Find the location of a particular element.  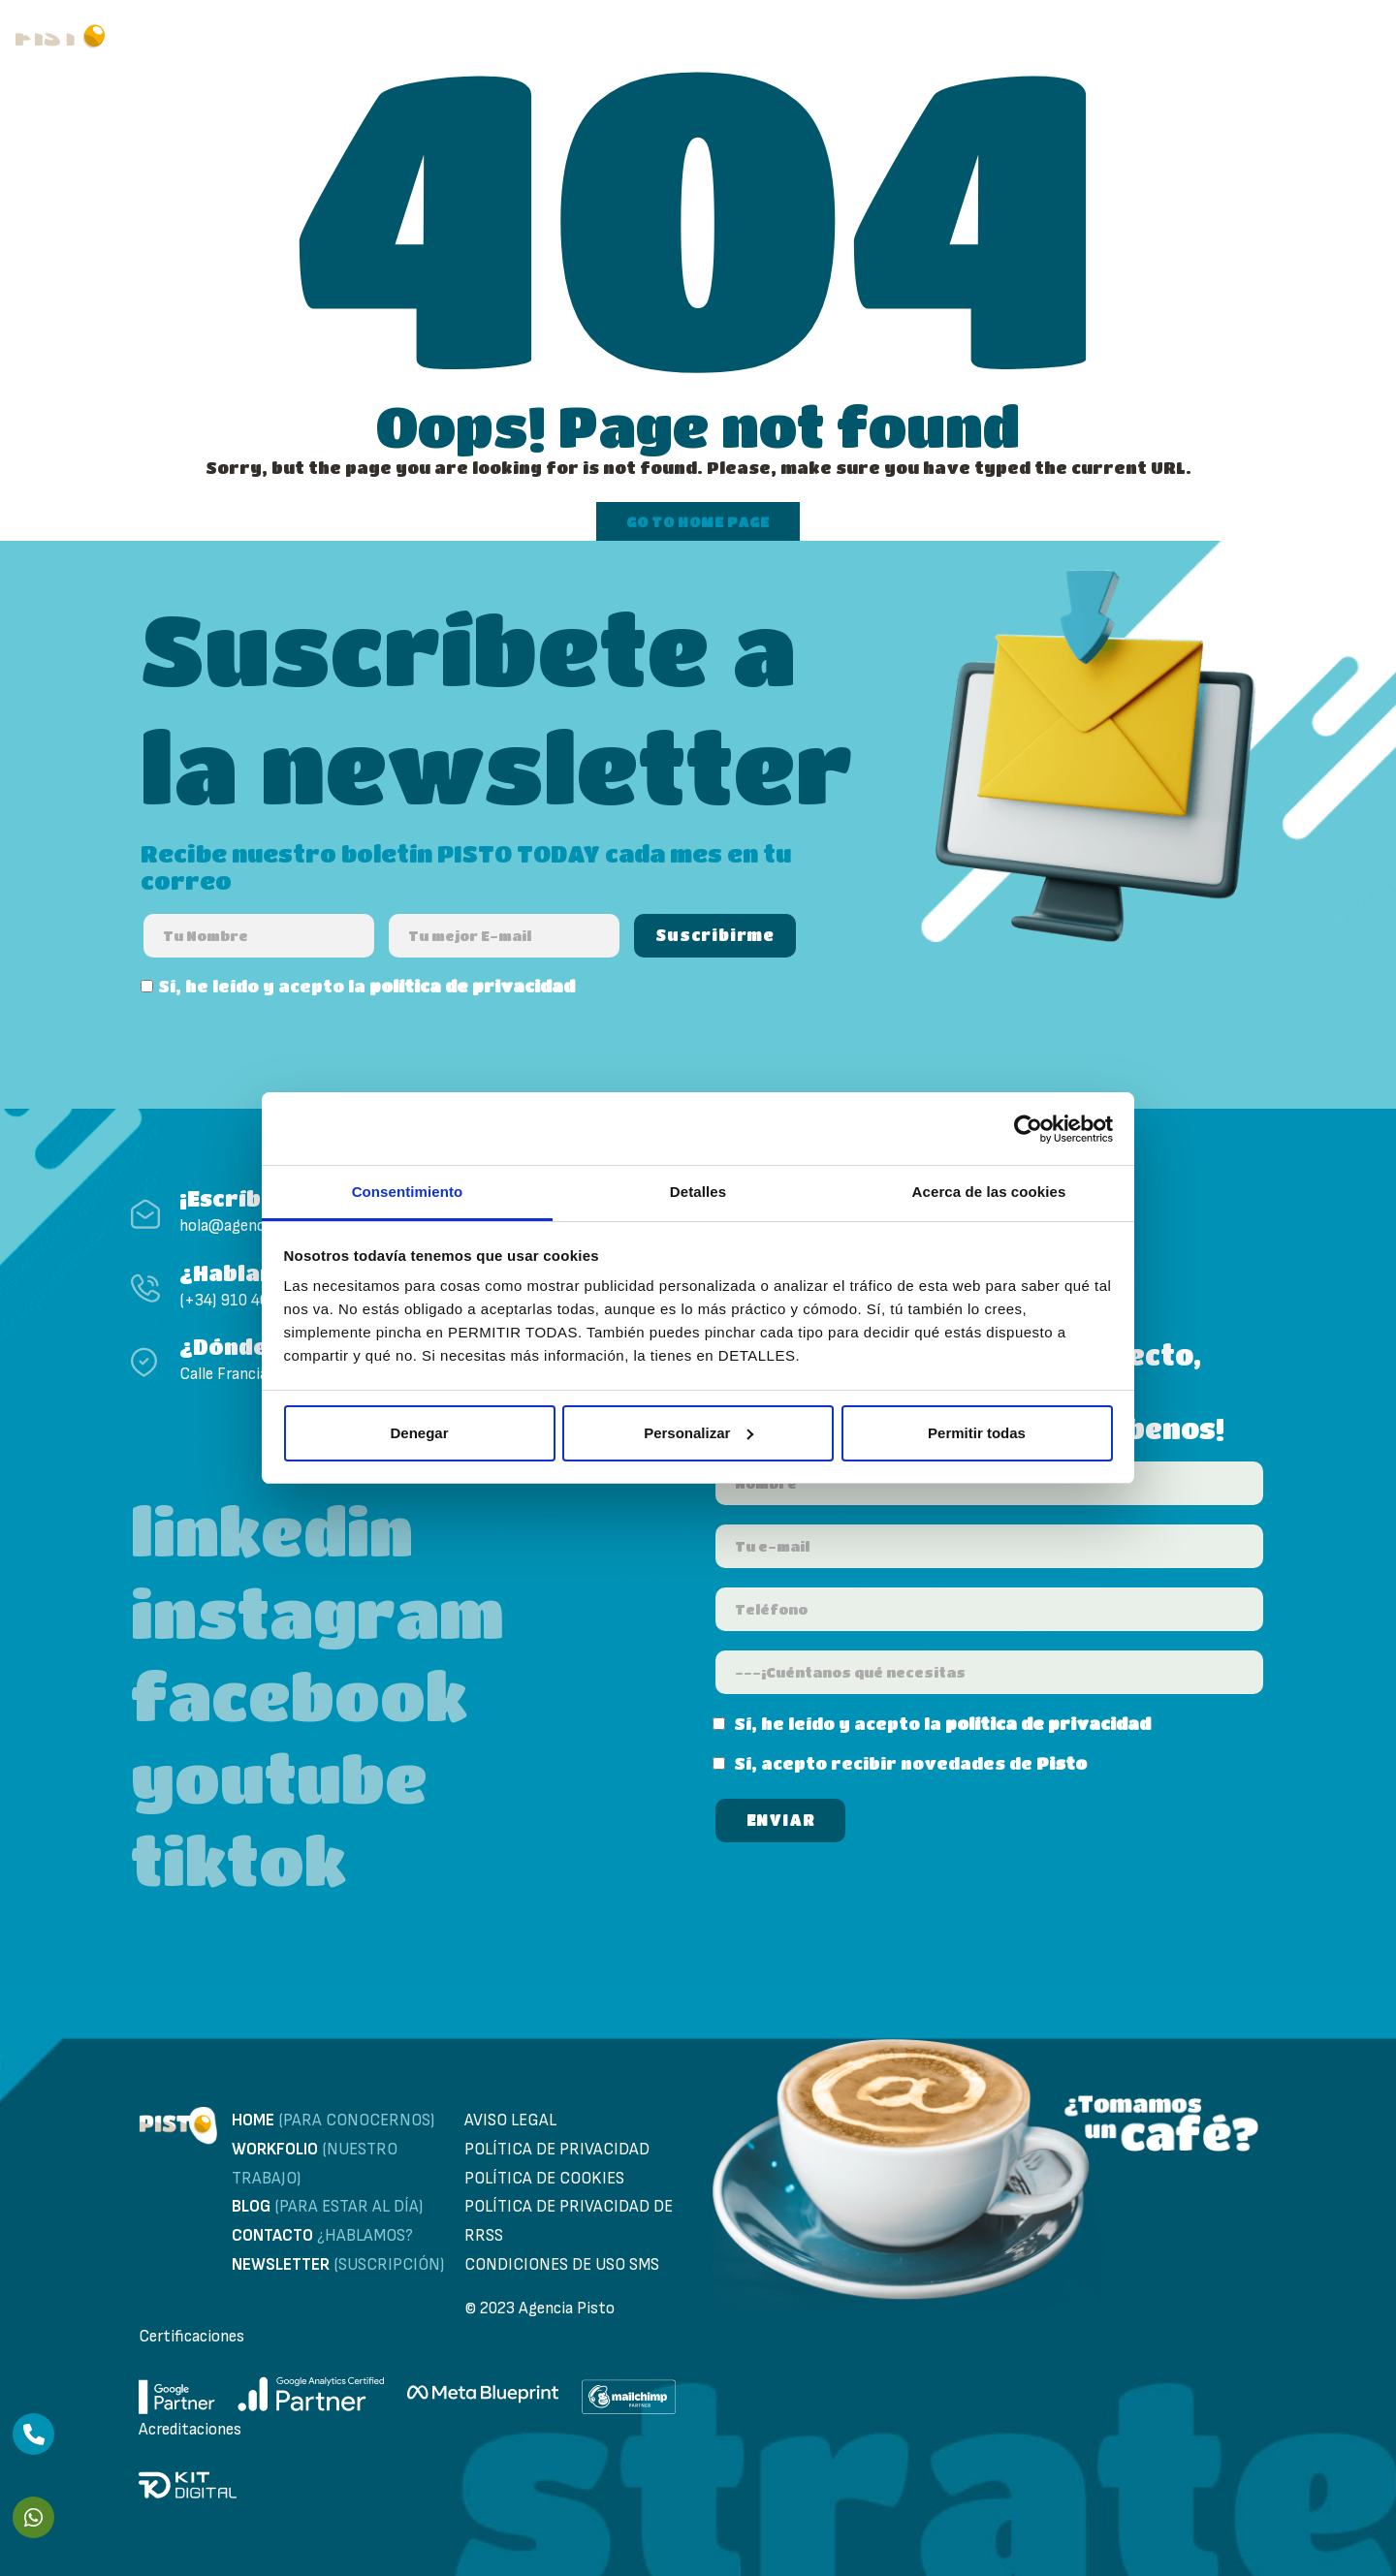

Personalizar is located at coordinates (698, 1433).